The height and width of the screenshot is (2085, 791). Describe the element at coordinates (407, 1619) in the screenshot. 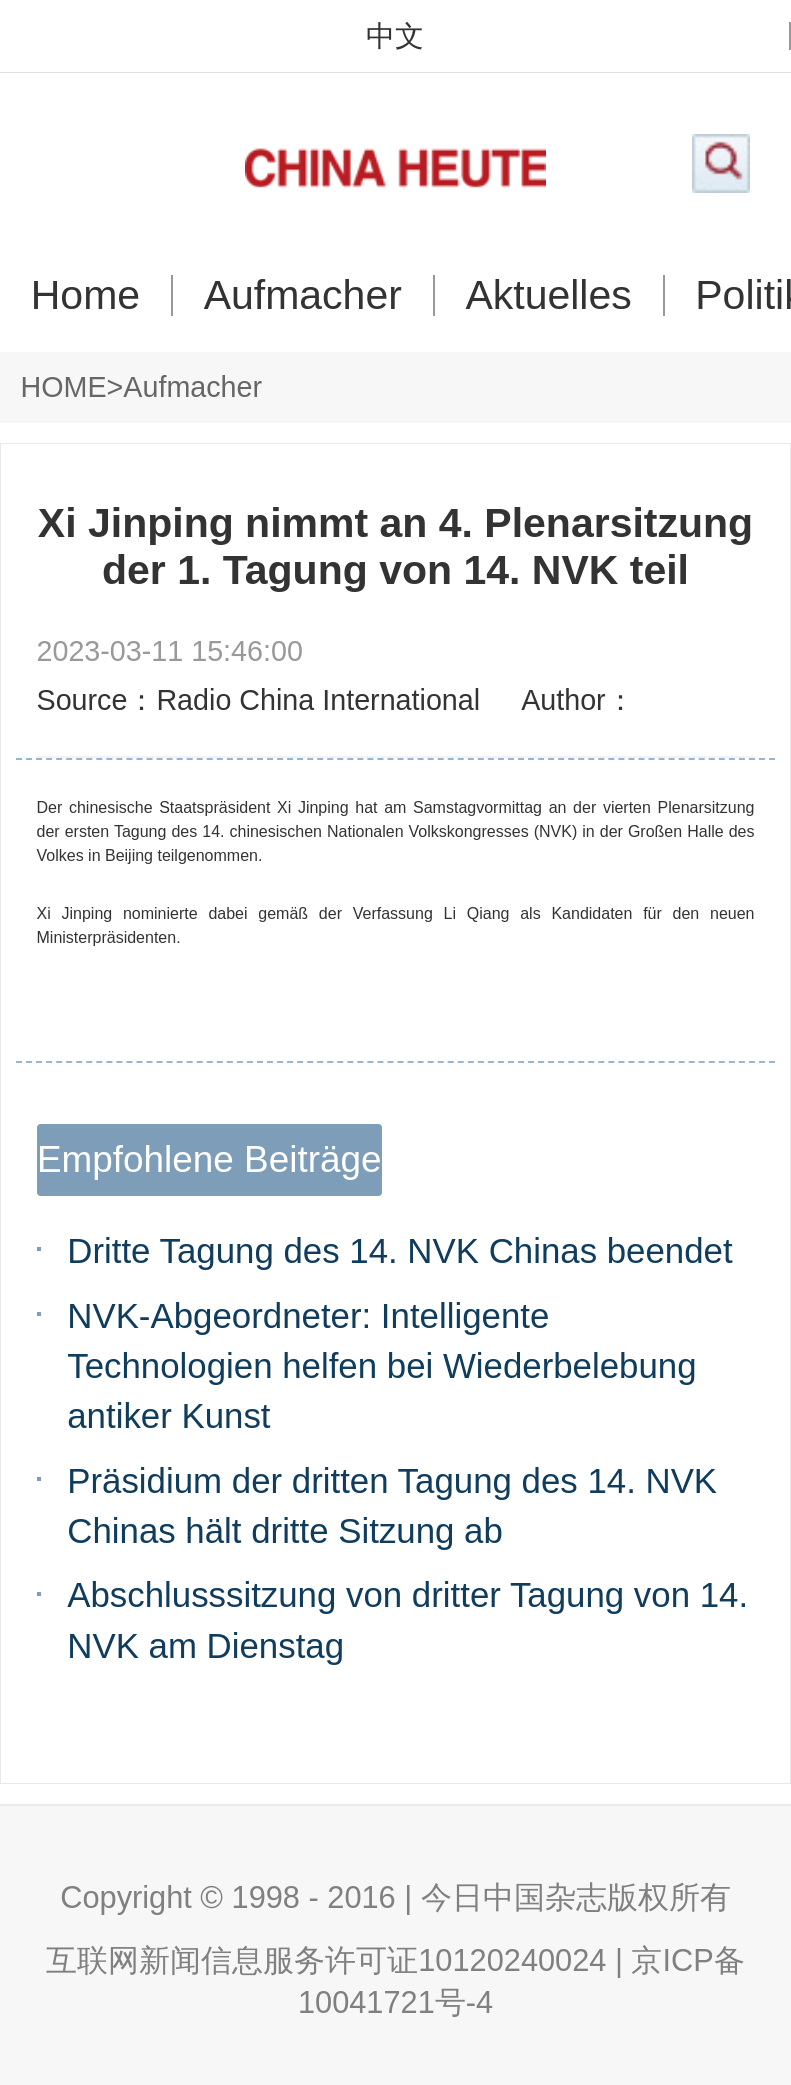

I see `Abschlusssitzung von dritter Tagung von 14. NVK am Dienstag` at that location.